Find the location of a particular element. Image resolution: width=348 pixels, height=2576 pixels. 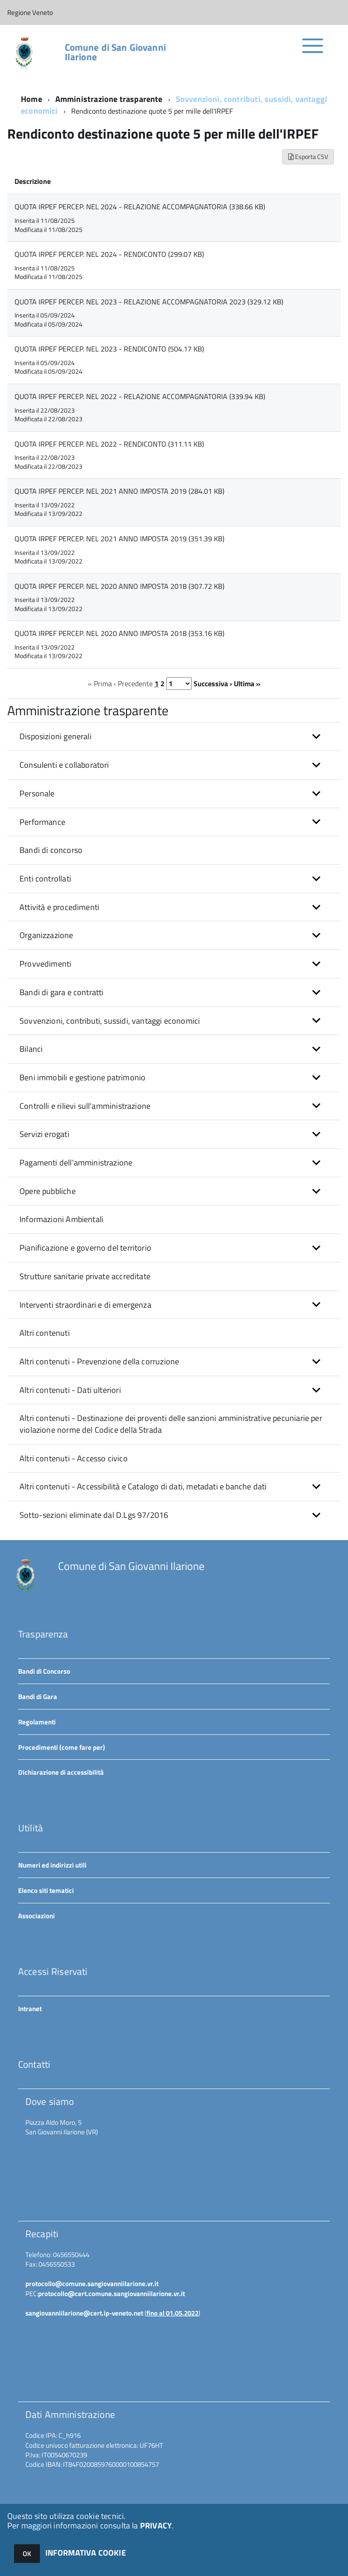

Strutture sanitarie private accreditate is located at coordinates (84, 1276).